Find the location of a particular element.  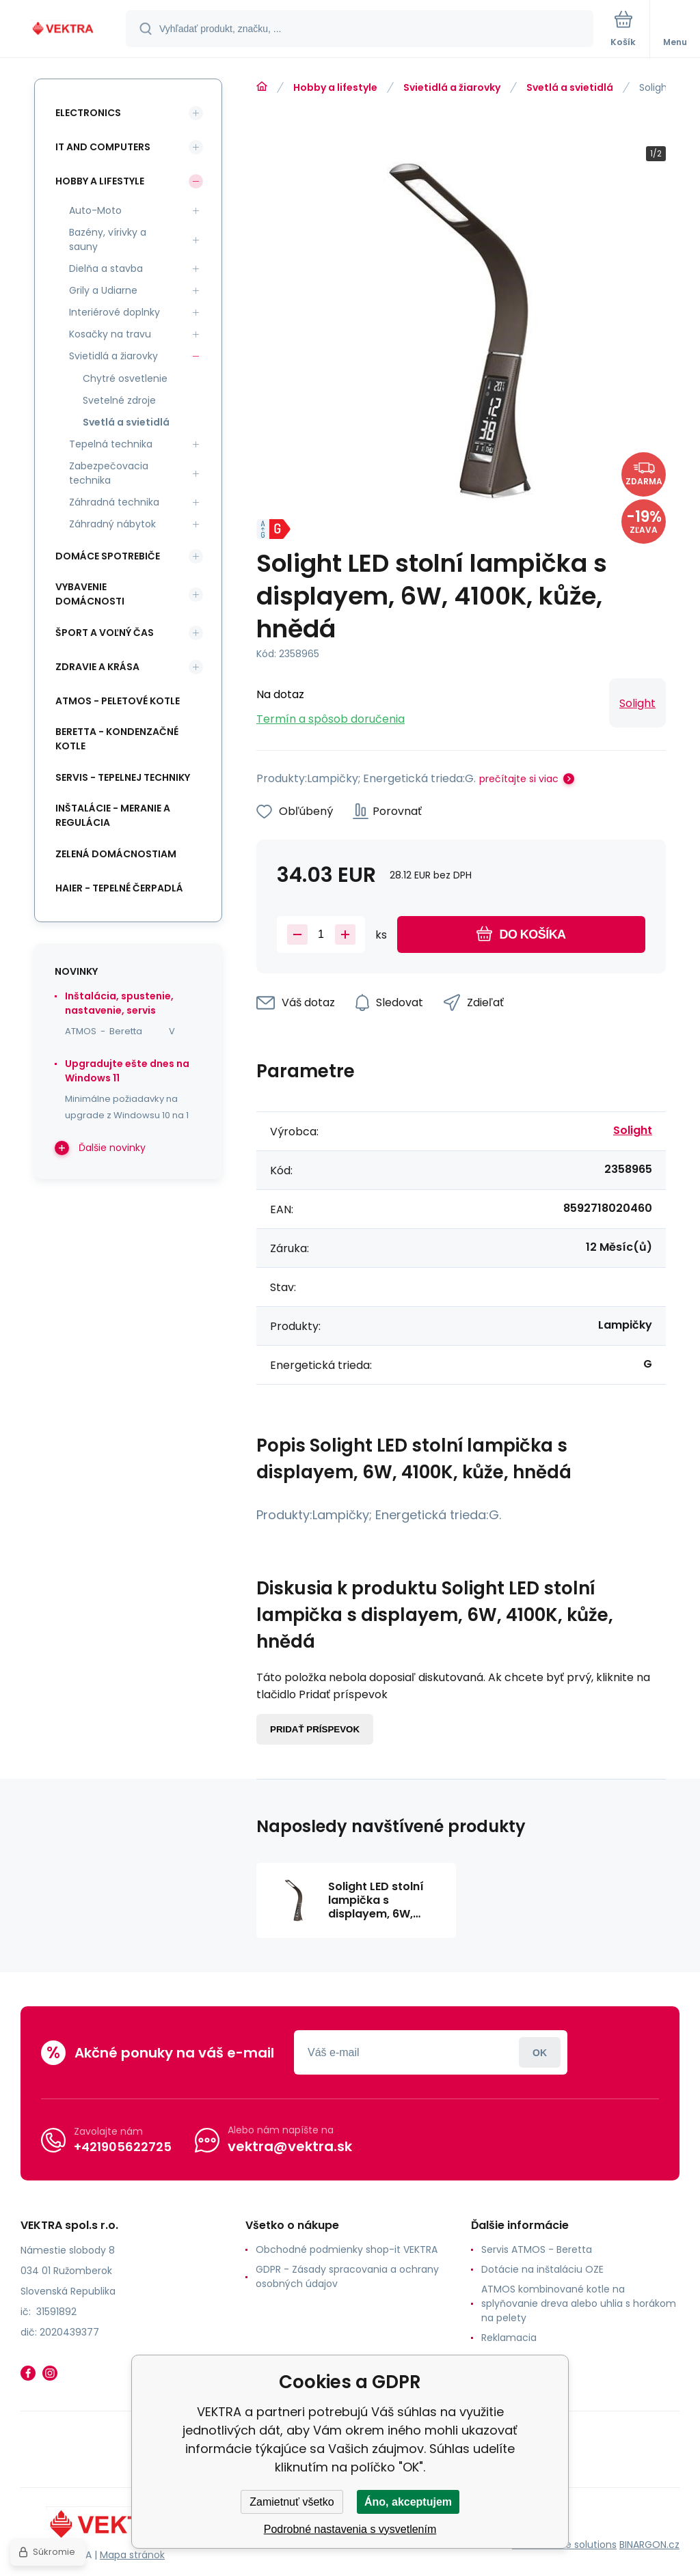

Vybavenie domácnosti is located at coordinates (89, 594).